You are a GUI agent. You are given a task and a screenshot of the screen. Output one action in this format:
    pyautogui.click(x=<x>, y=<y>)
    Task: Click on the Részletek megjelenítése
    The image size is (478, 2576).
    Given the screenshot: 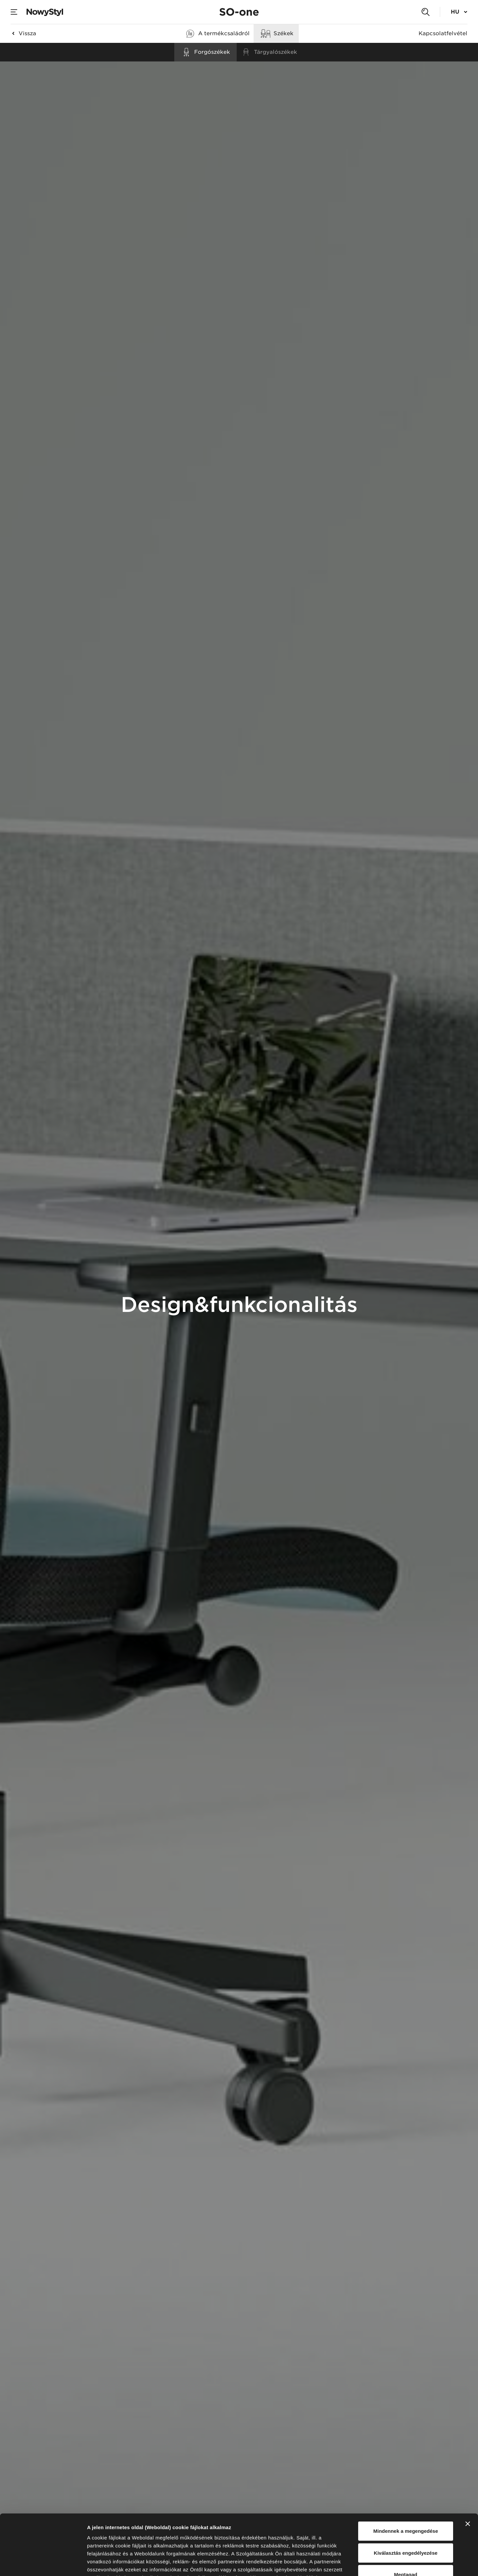 What is the action you would take?
    pyautogui.click(x=377, y=2563)
    